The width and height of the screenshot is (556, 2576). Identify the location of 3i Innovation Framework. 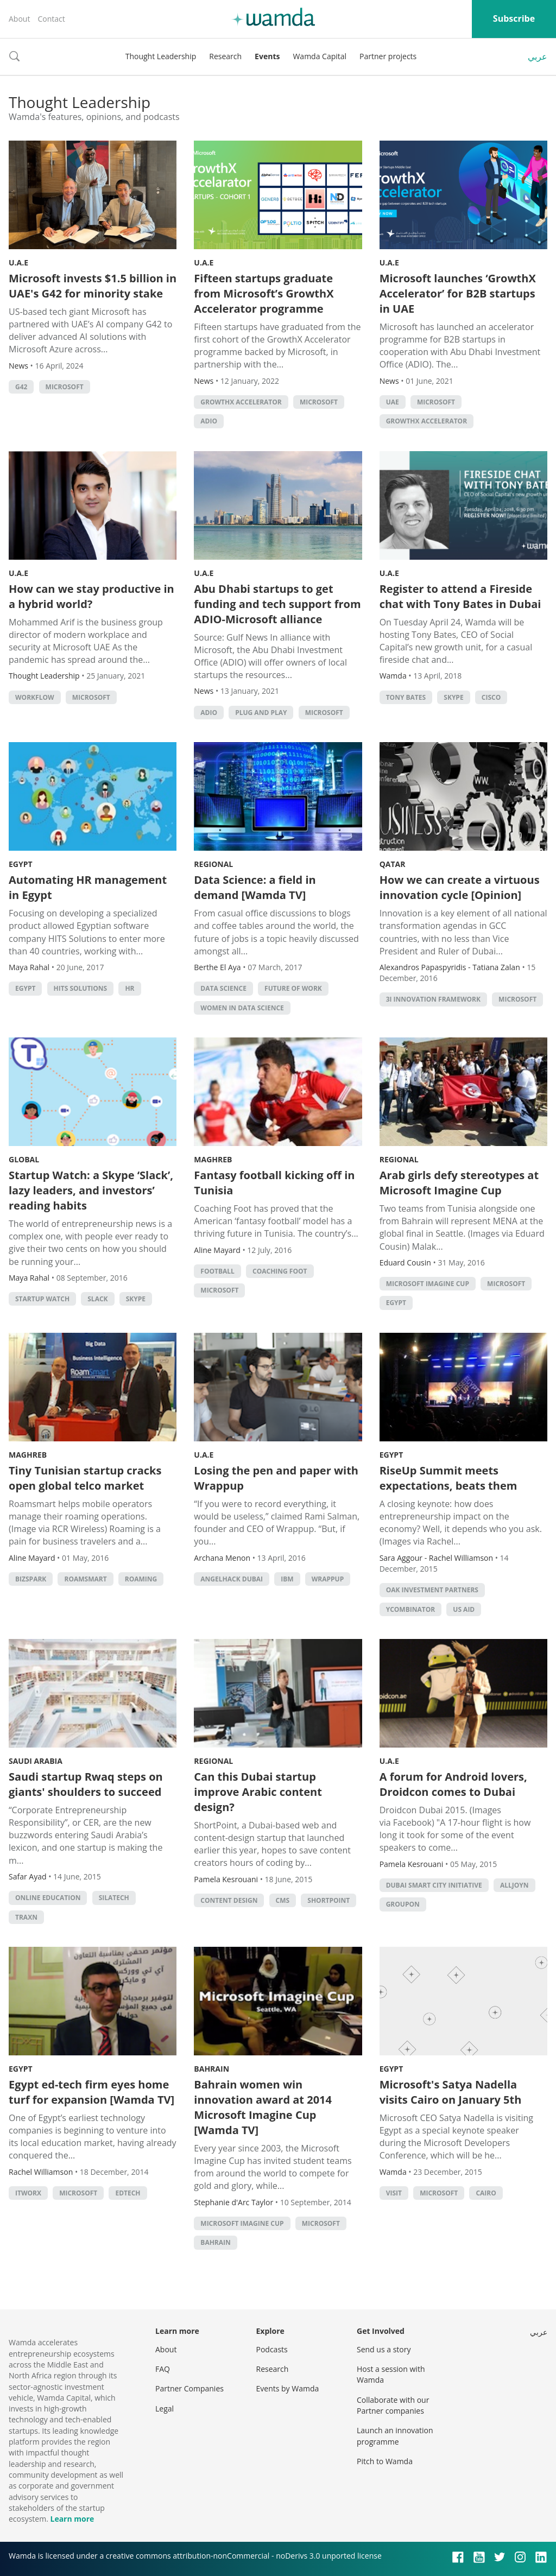
(433, 999).